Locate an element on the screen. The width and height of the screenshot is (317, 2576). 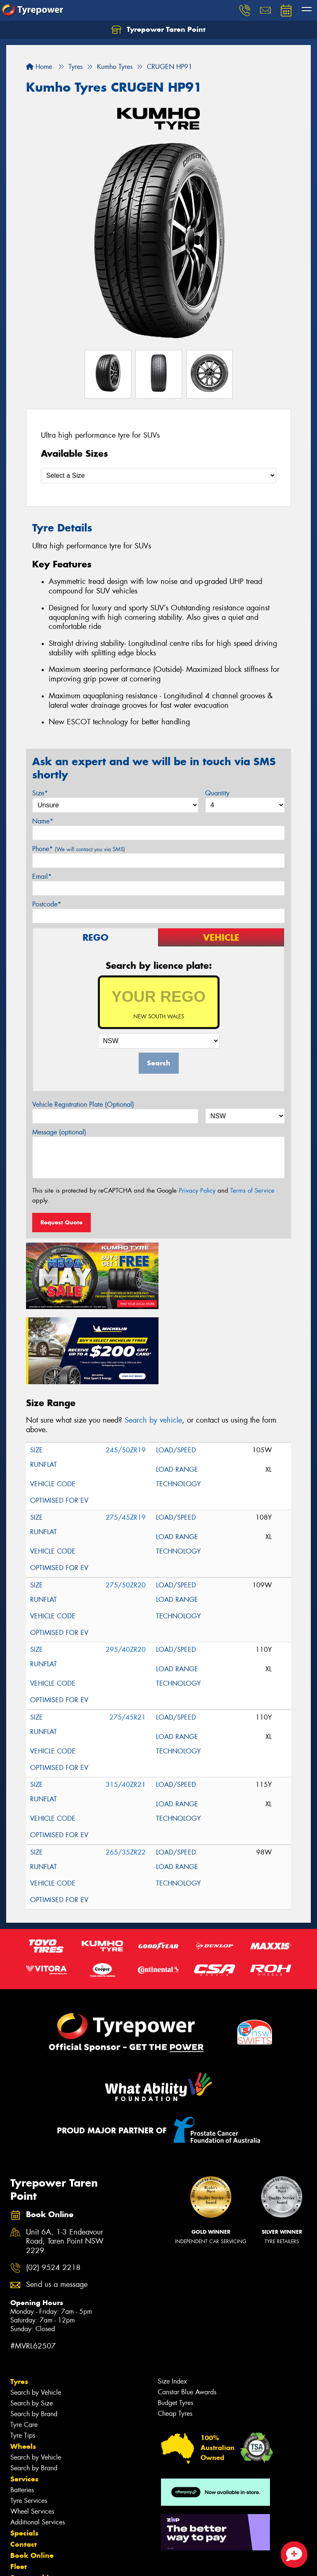
Phone* is located at coordinates (78, 848).